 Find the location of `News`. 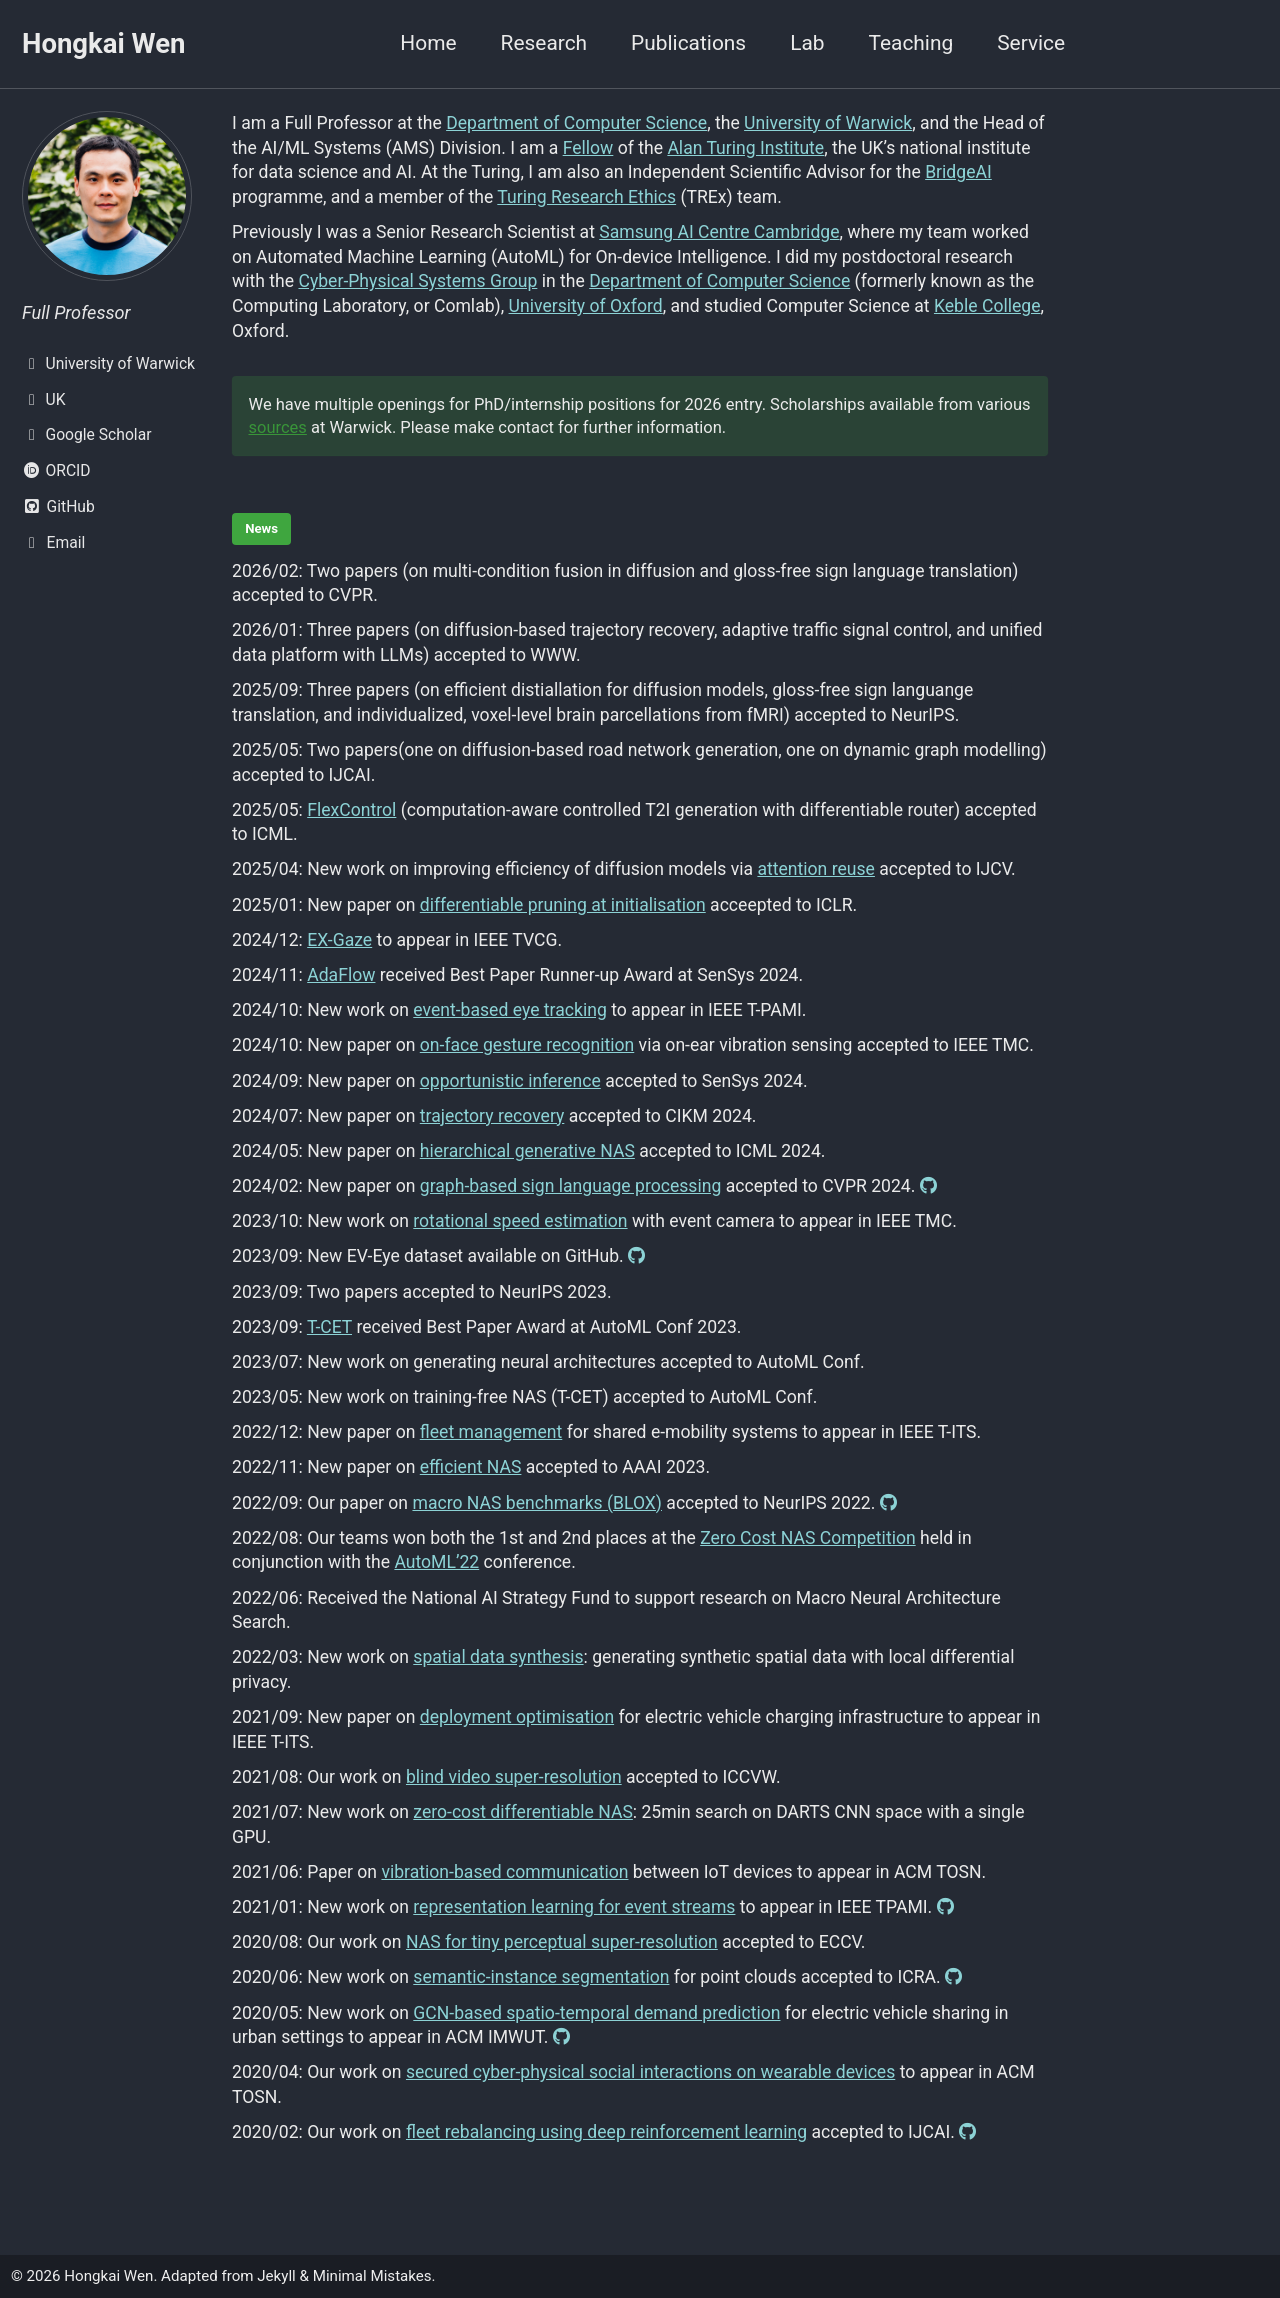

News is located at coordinates (261, 528).